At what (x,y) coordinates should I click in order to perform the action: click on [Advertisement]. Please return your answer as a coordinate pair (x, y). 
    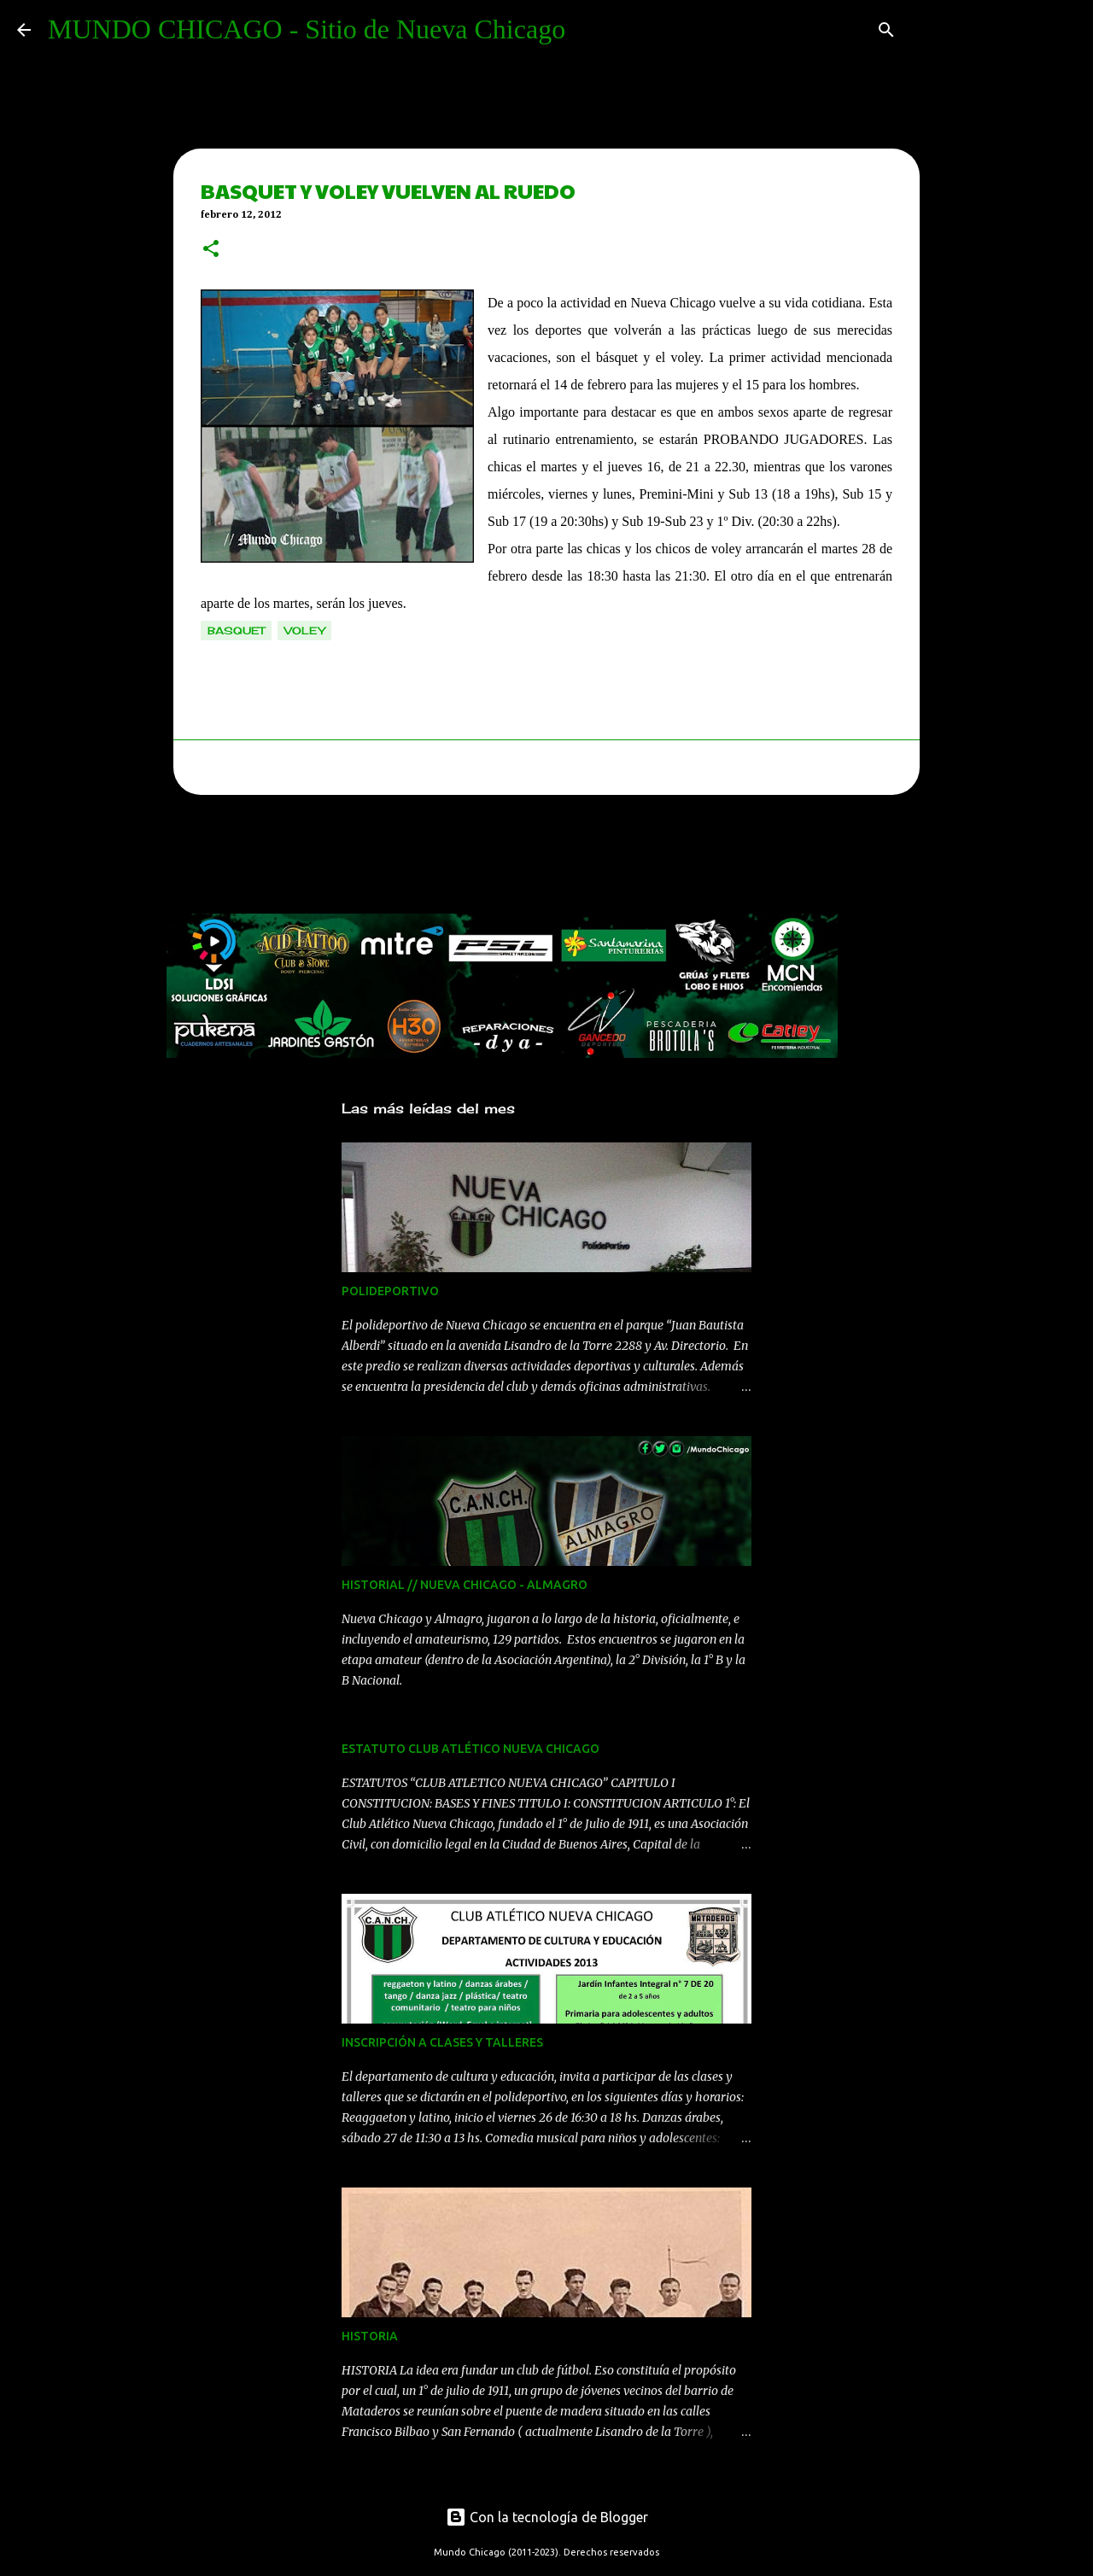
    Looking at the image, I should click on (477, 859).